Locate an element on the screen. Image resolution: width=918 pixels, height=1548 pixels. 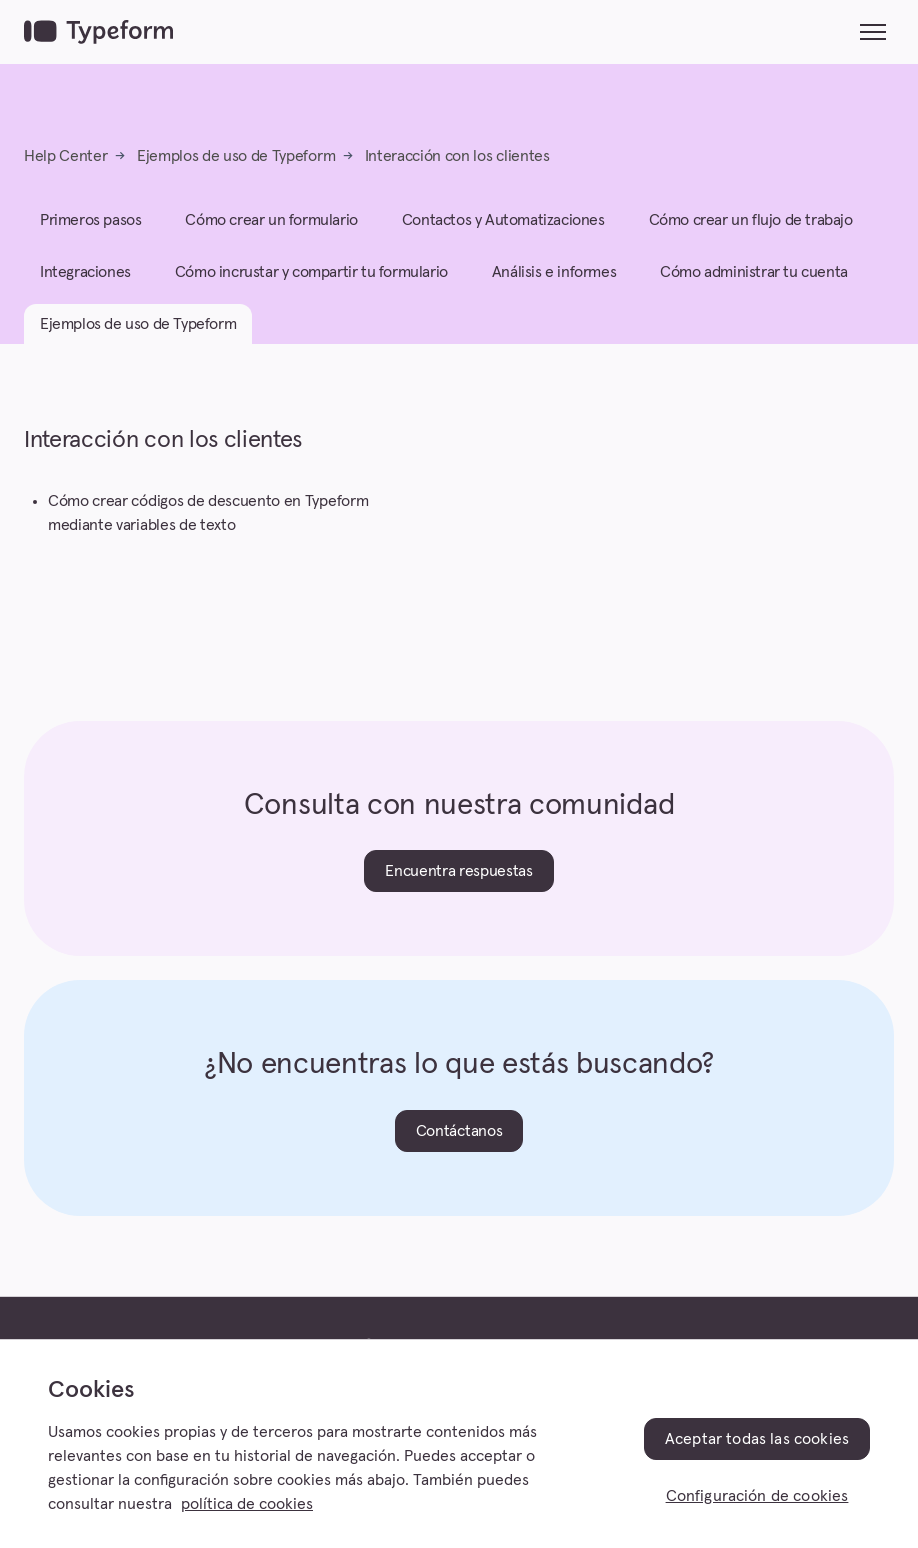
Cómo crear un formulario is located at coordinates (271, 220).